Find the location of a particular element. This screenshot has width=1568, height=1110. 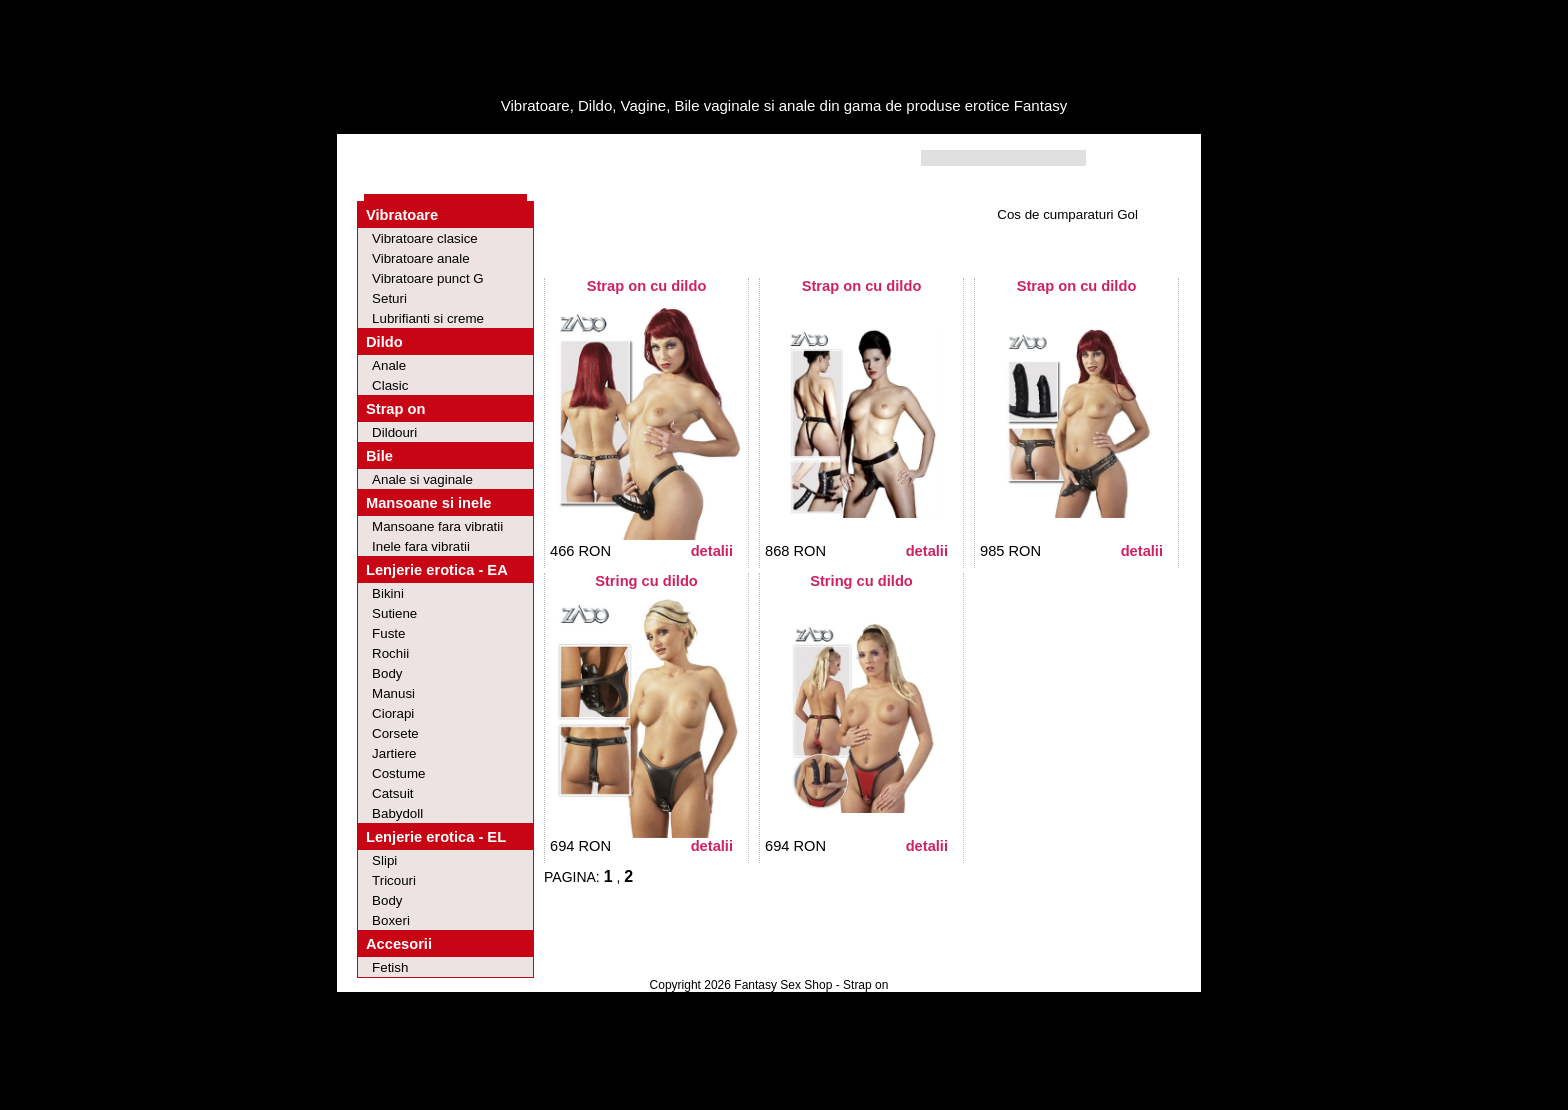

Ciorapi is located at coordinates (393, 713).